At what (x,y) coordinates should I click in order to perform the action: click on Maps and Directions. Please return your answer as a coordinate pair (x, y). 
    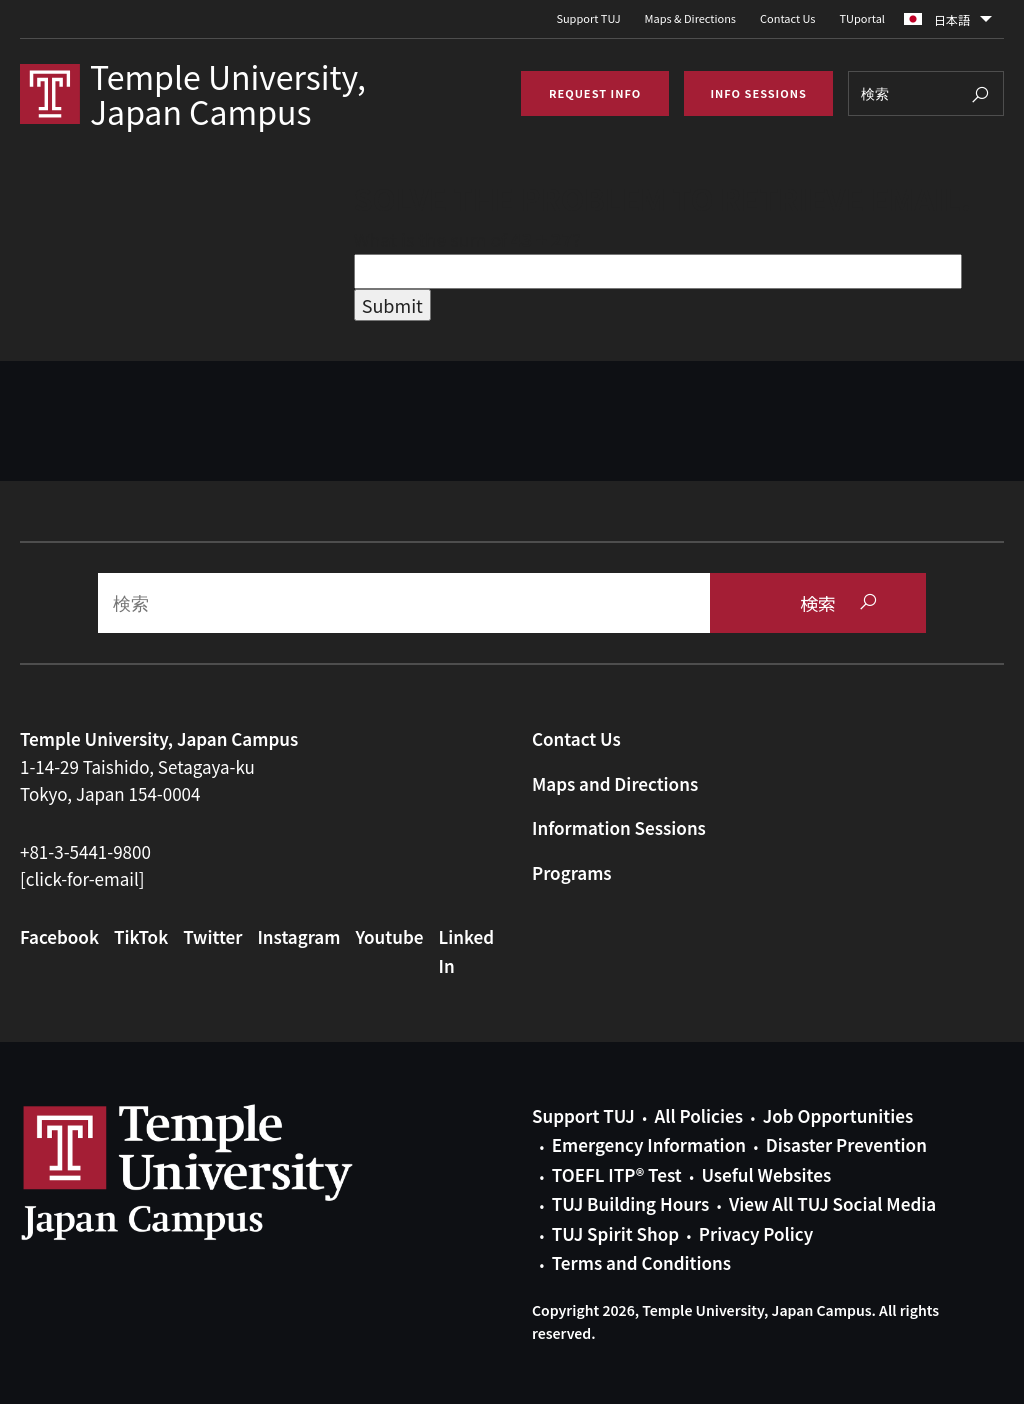
    Looking at the image, I should click on (615, 783).